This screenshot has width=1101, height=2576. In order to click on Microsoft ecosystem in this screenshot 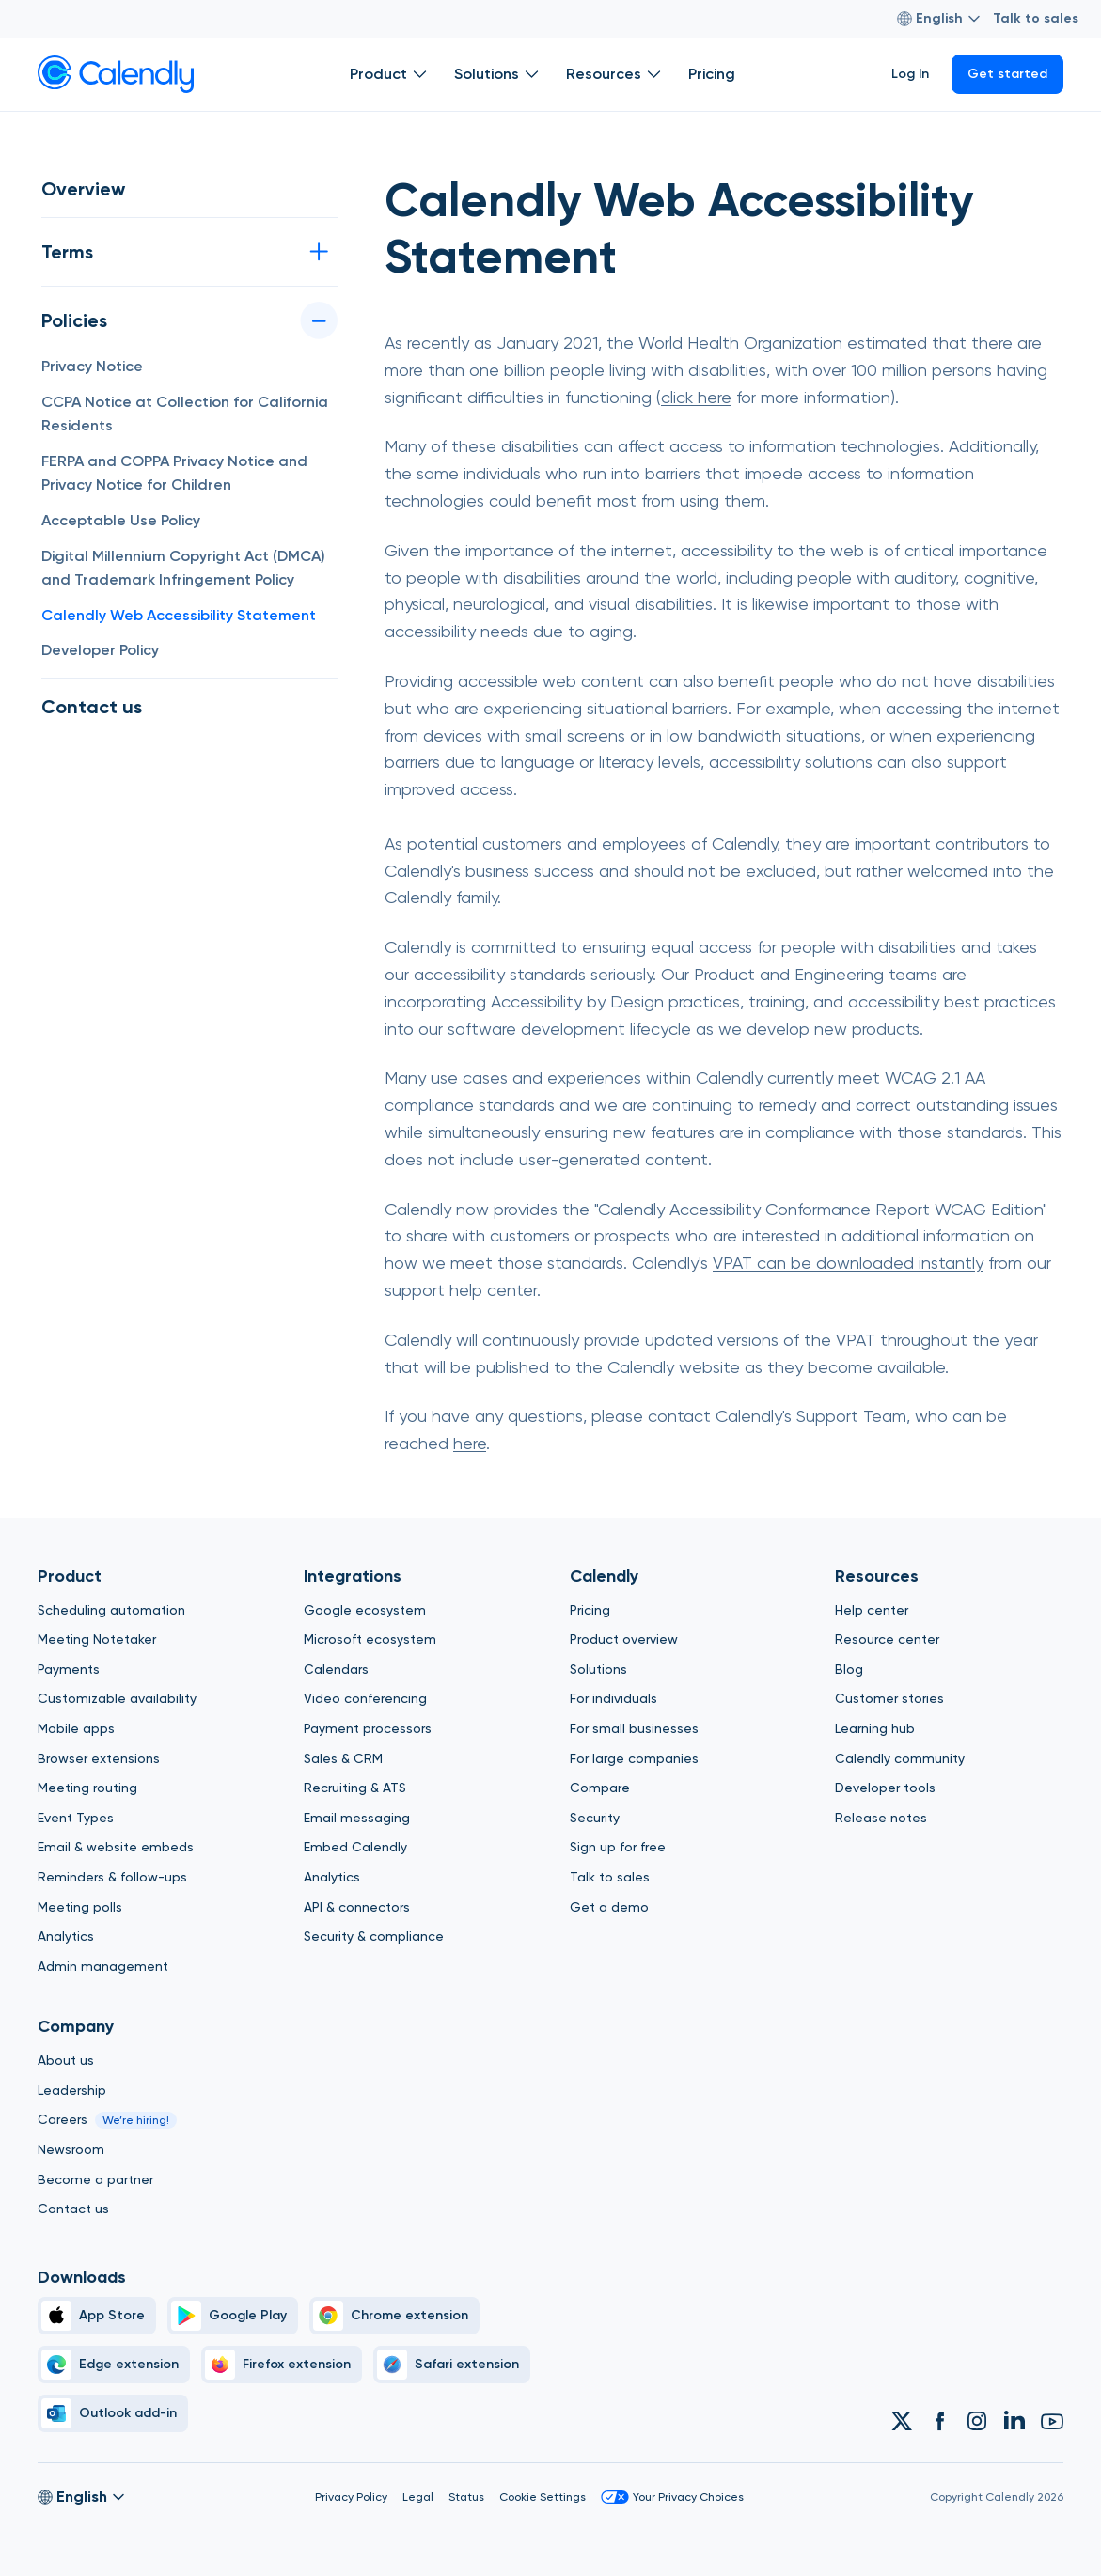, I will do `click(370, 1639)`.